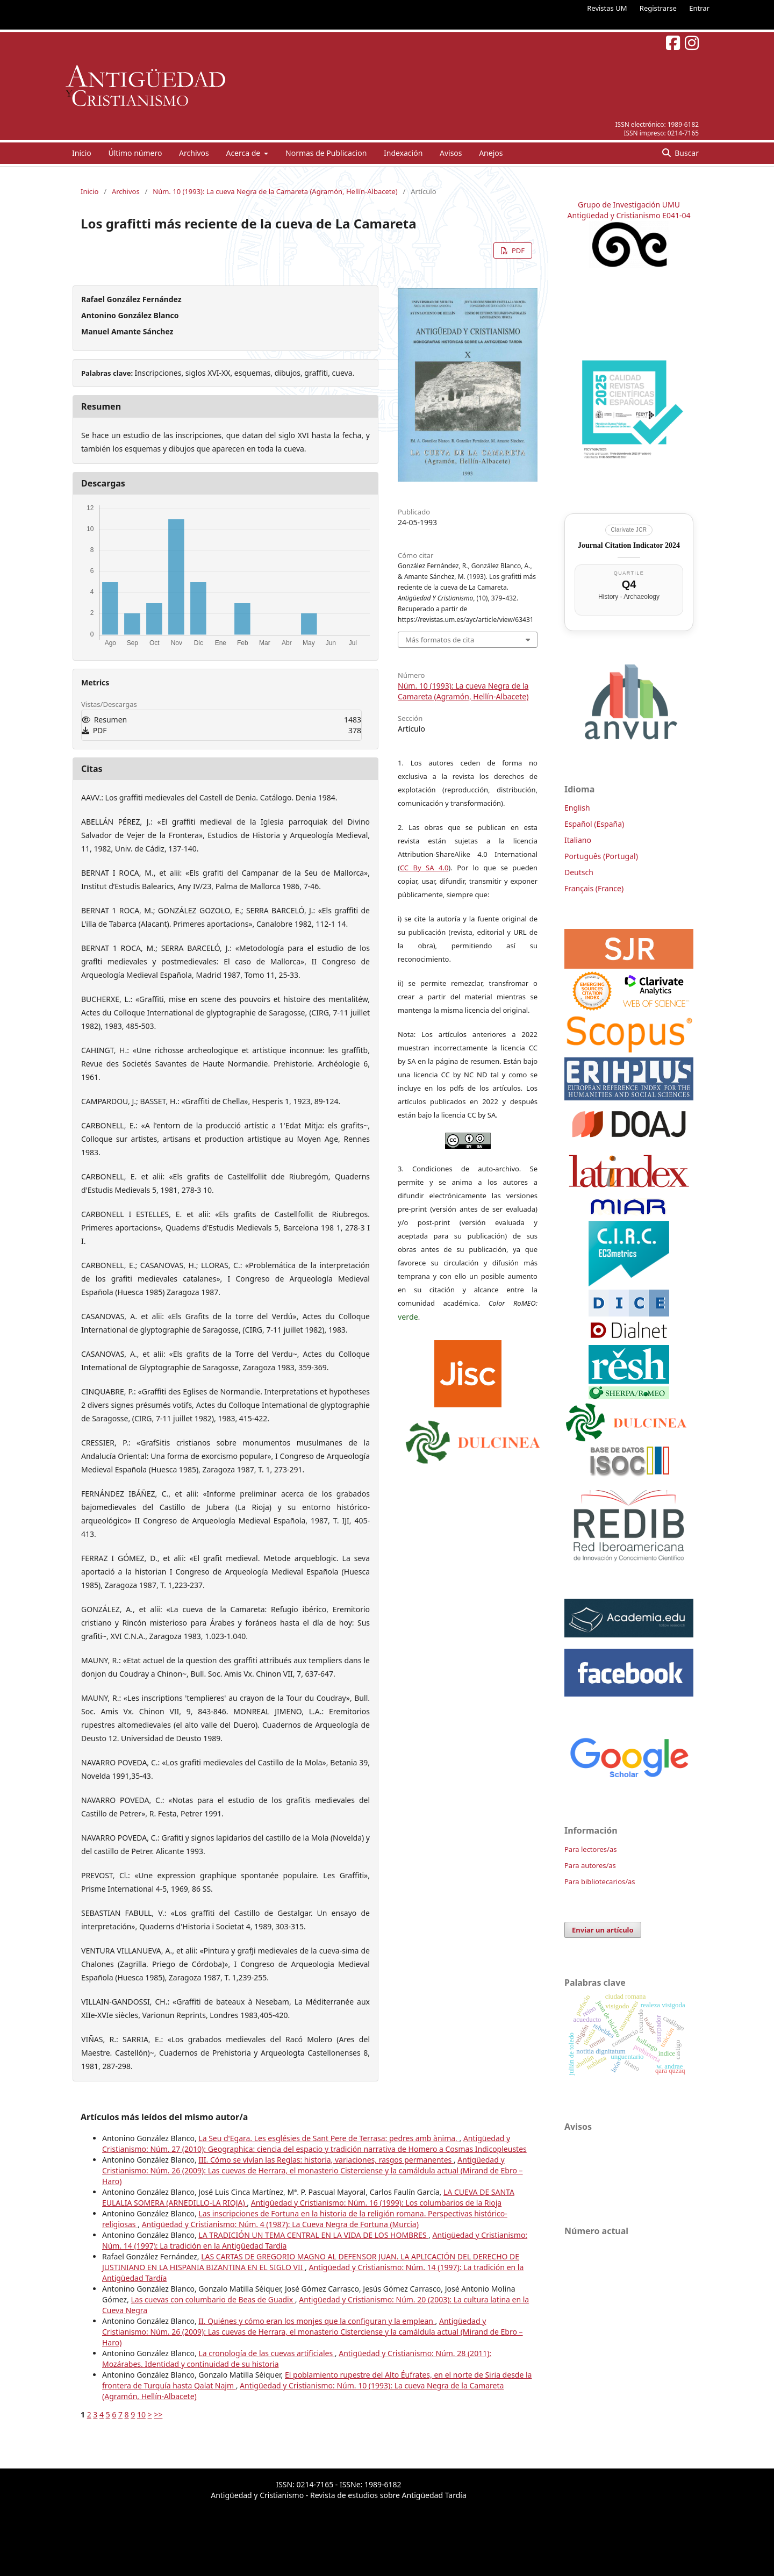 The image size is (774, 2576). I want to click on Indexación, so click(403, 153).